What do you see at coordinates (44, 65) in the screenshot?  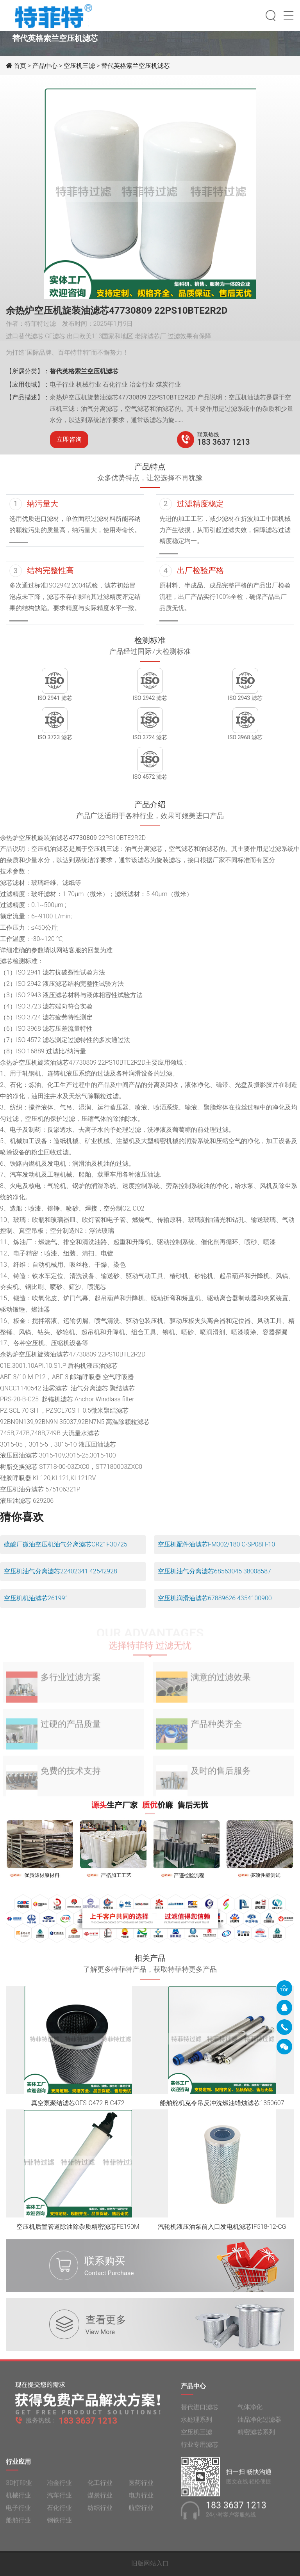 I see `产品中心` at bounding box center [44, 65].